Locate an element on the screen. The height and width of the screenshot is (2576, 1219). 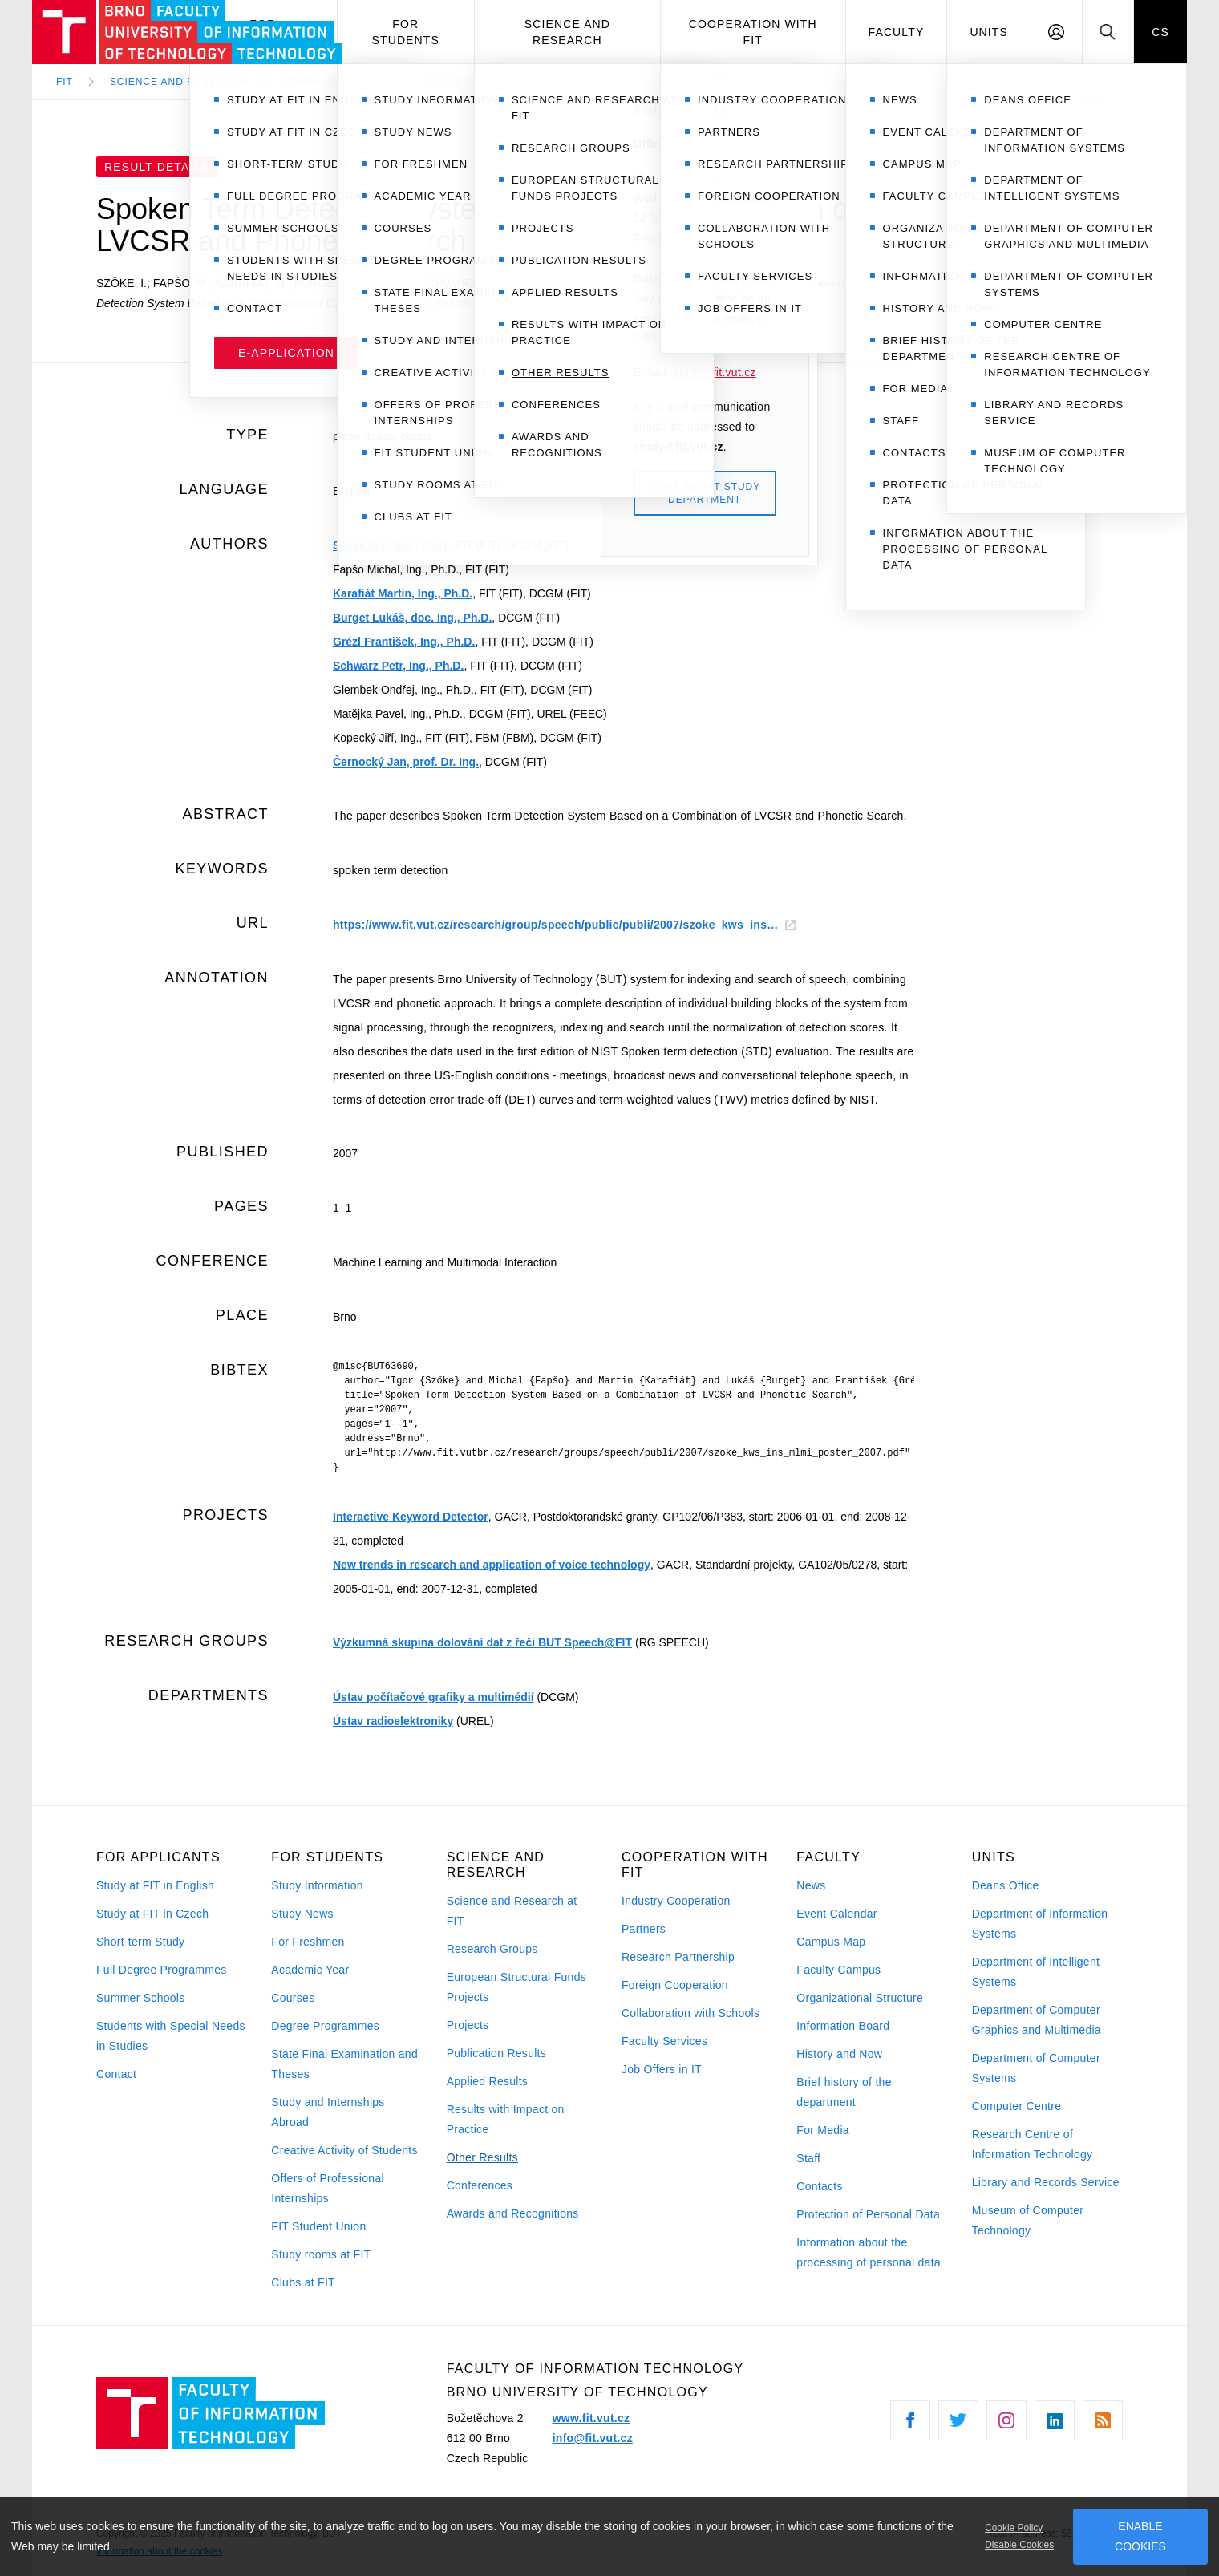
Contacts is located at coordinates (819, 2186).